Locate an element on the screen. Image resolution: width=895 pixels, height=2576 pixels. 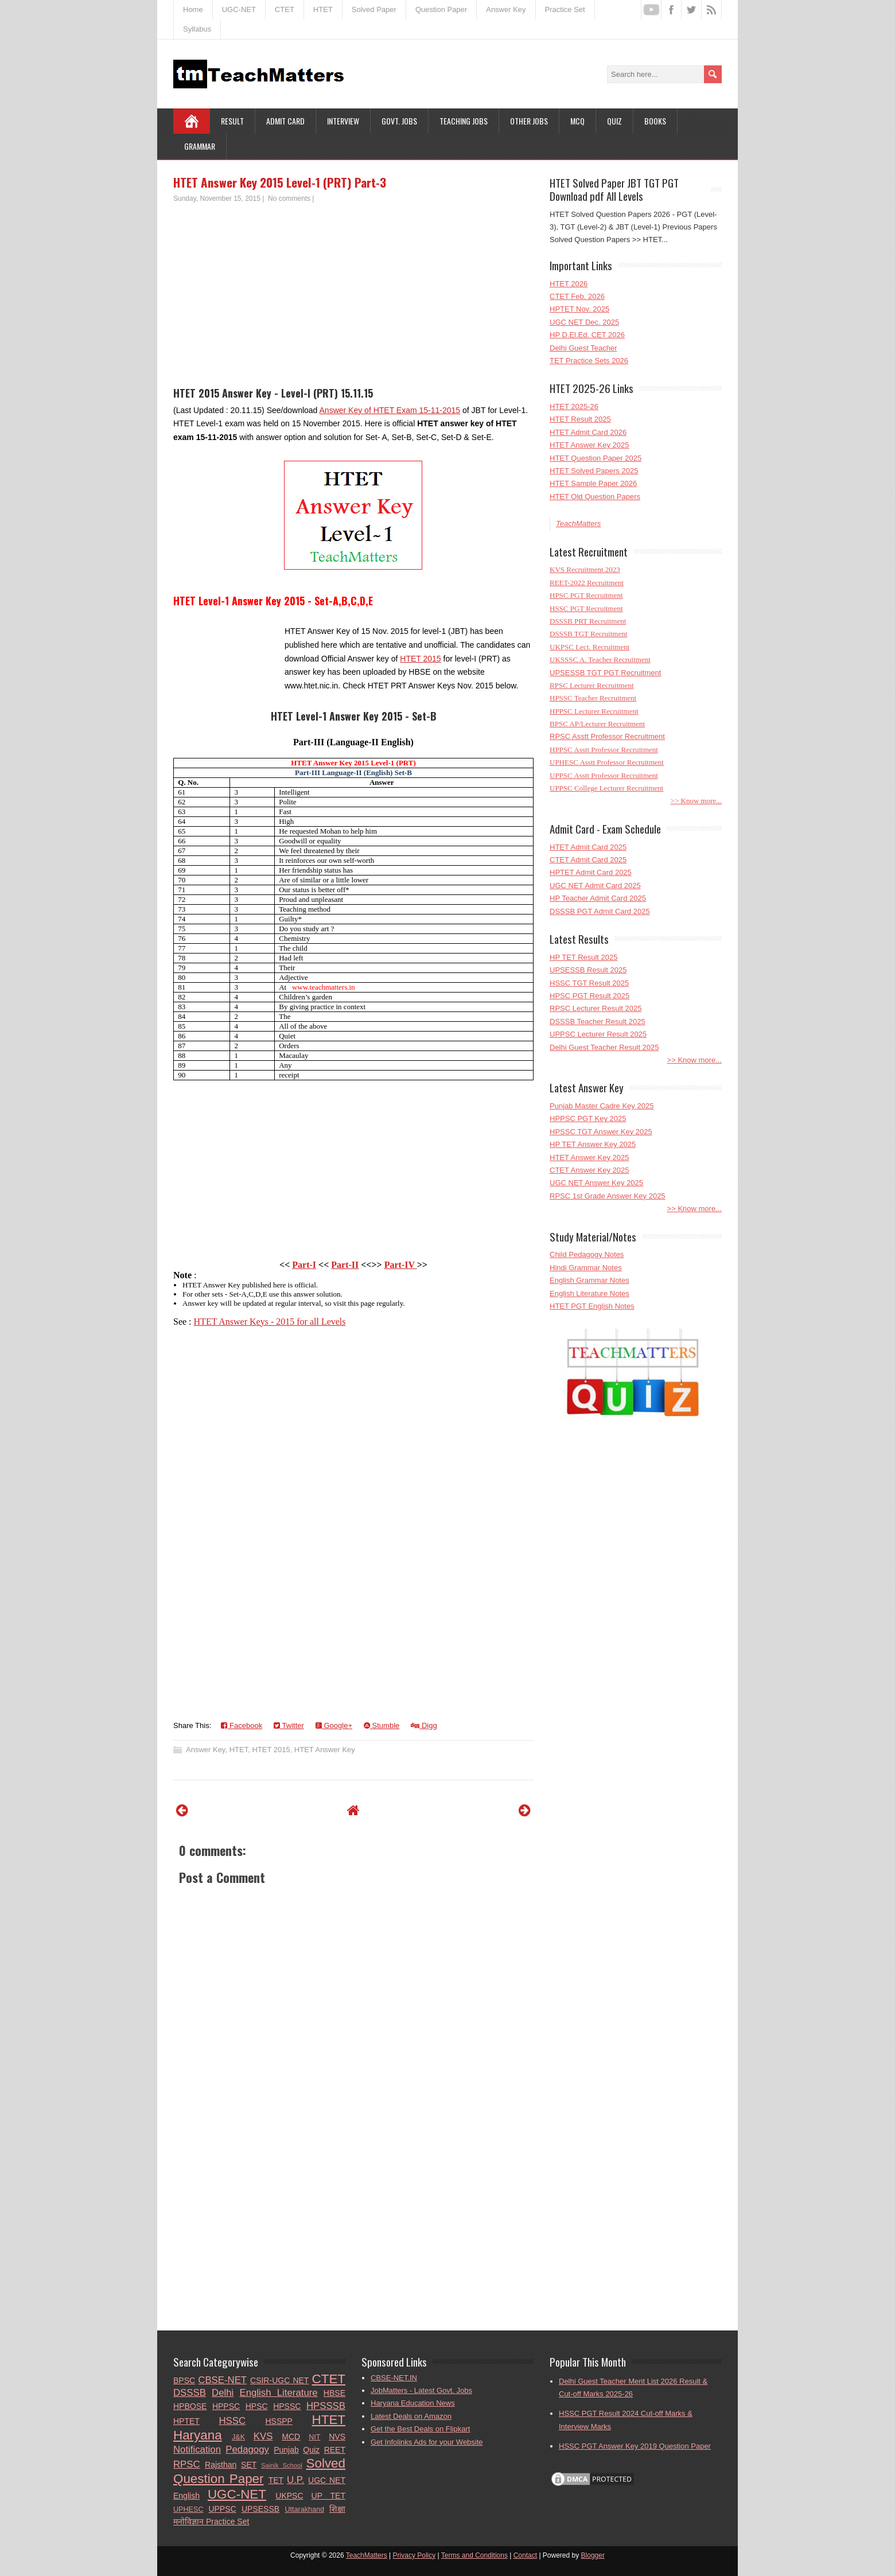
TET is located at coordinates (275, 2480).